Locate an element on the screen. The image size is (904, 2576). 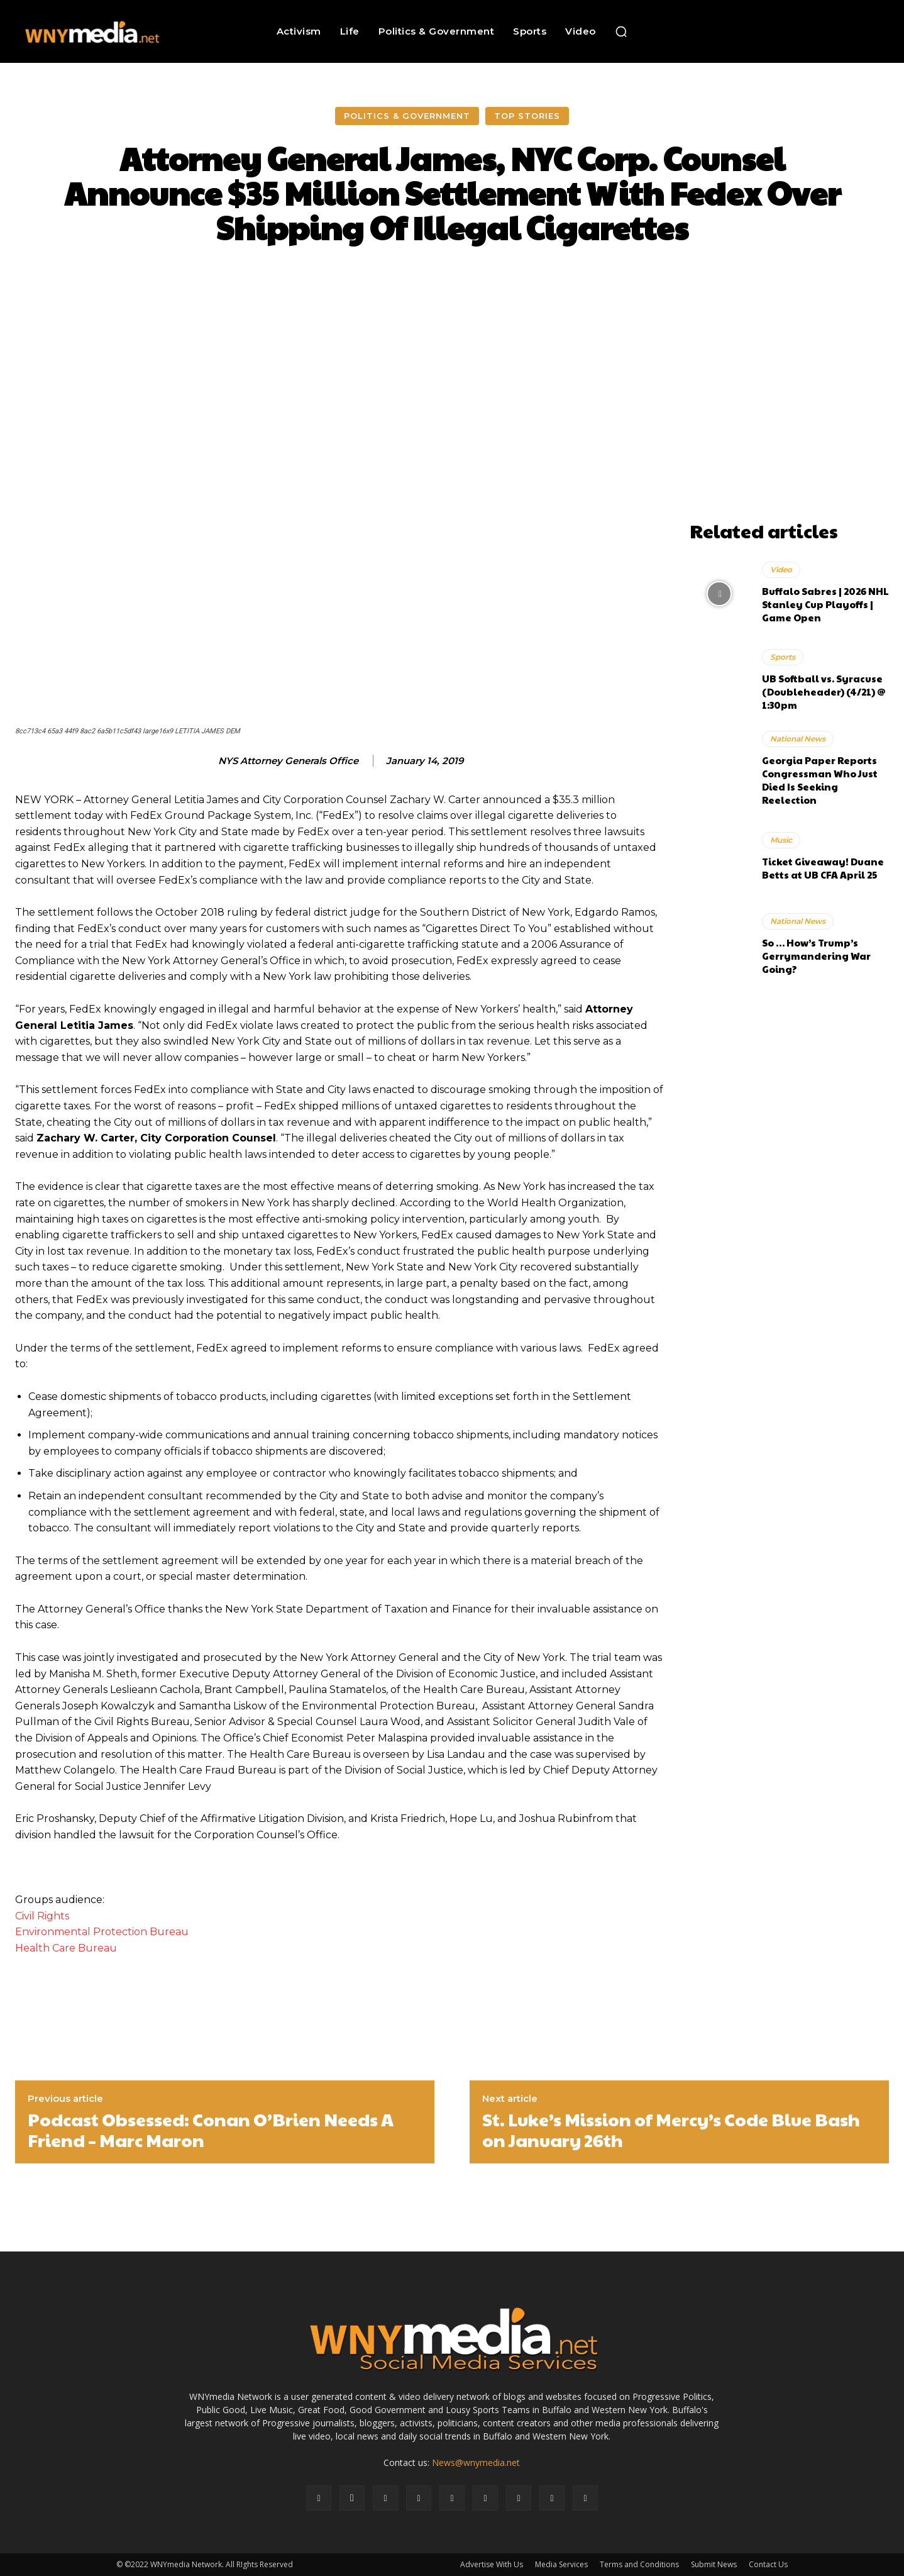
[Advertisement] is located at coordinates (790, 436).